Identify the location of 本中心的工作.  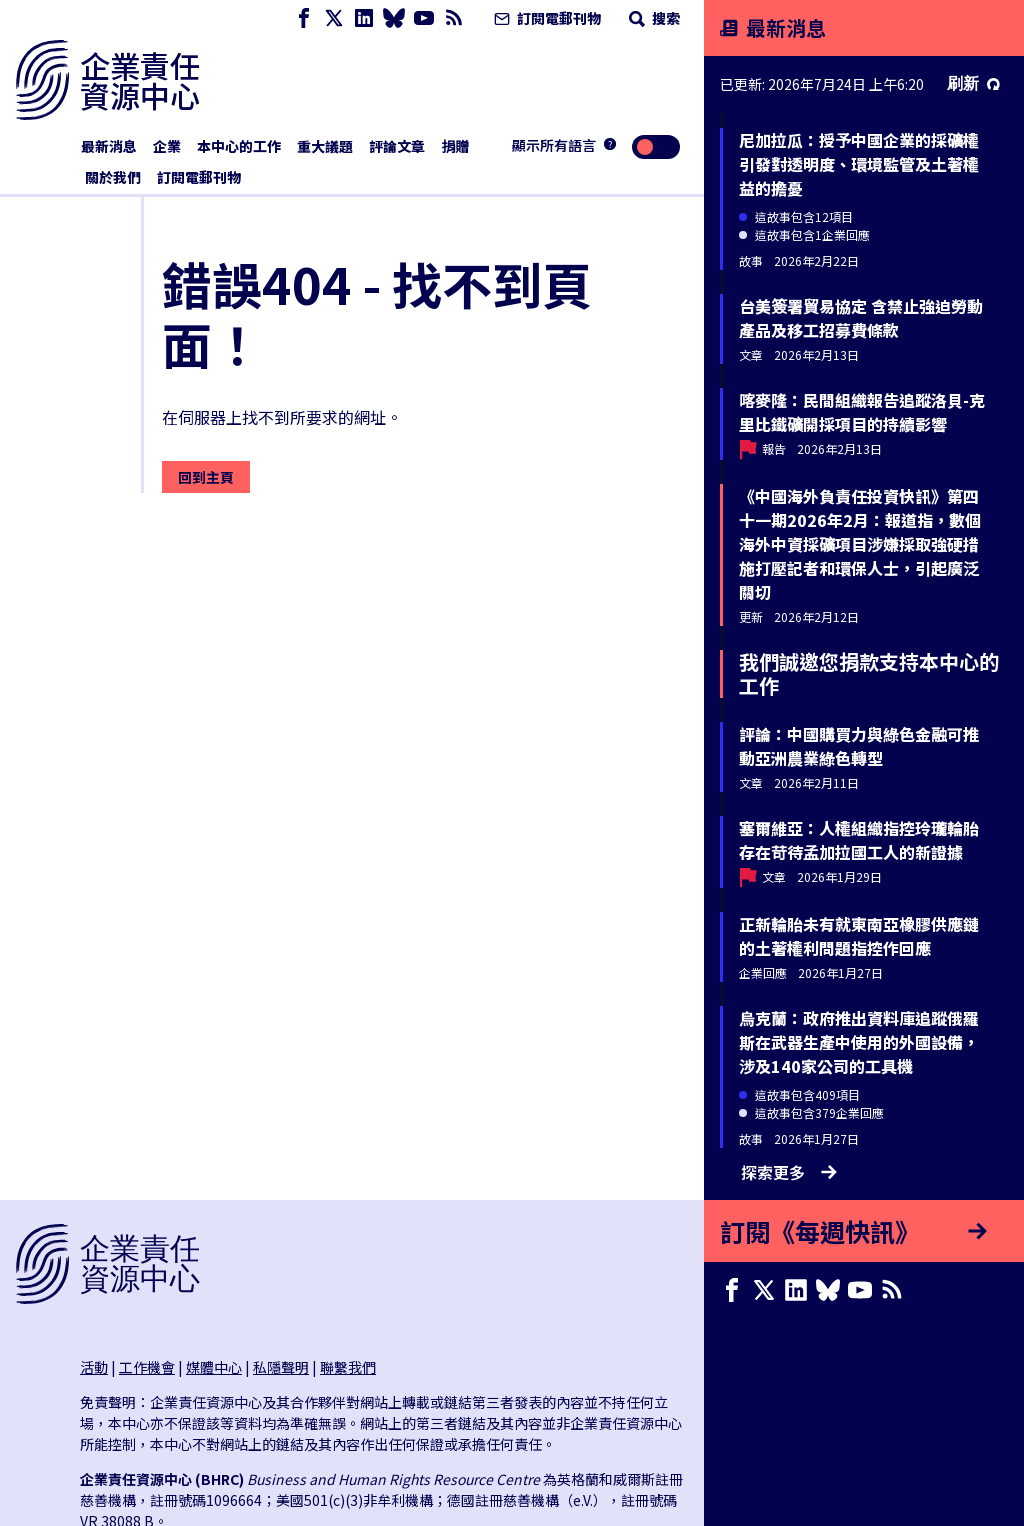
(239, 146).